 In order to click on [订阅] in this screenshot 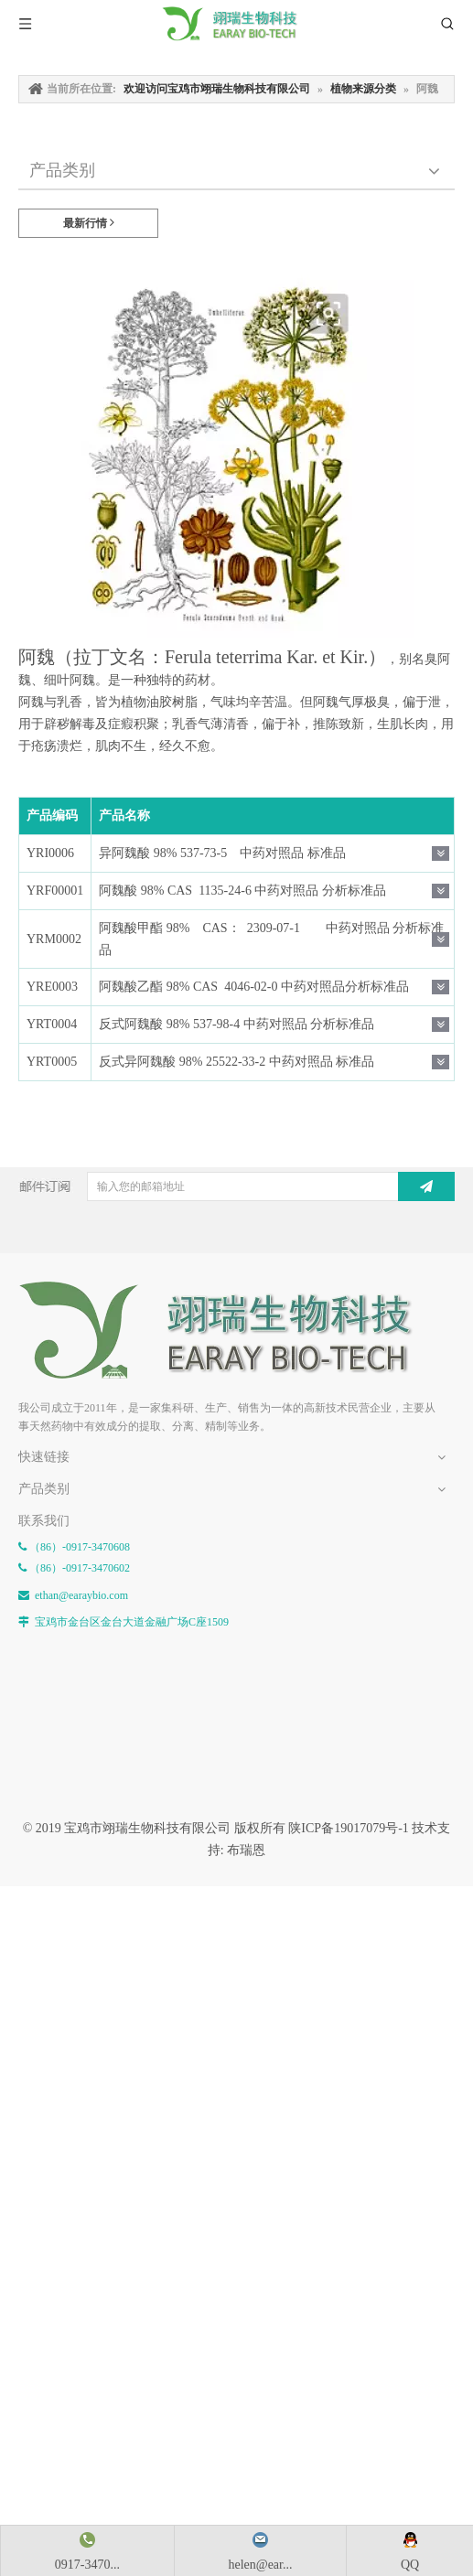, I will do `click(426, 1186)`.